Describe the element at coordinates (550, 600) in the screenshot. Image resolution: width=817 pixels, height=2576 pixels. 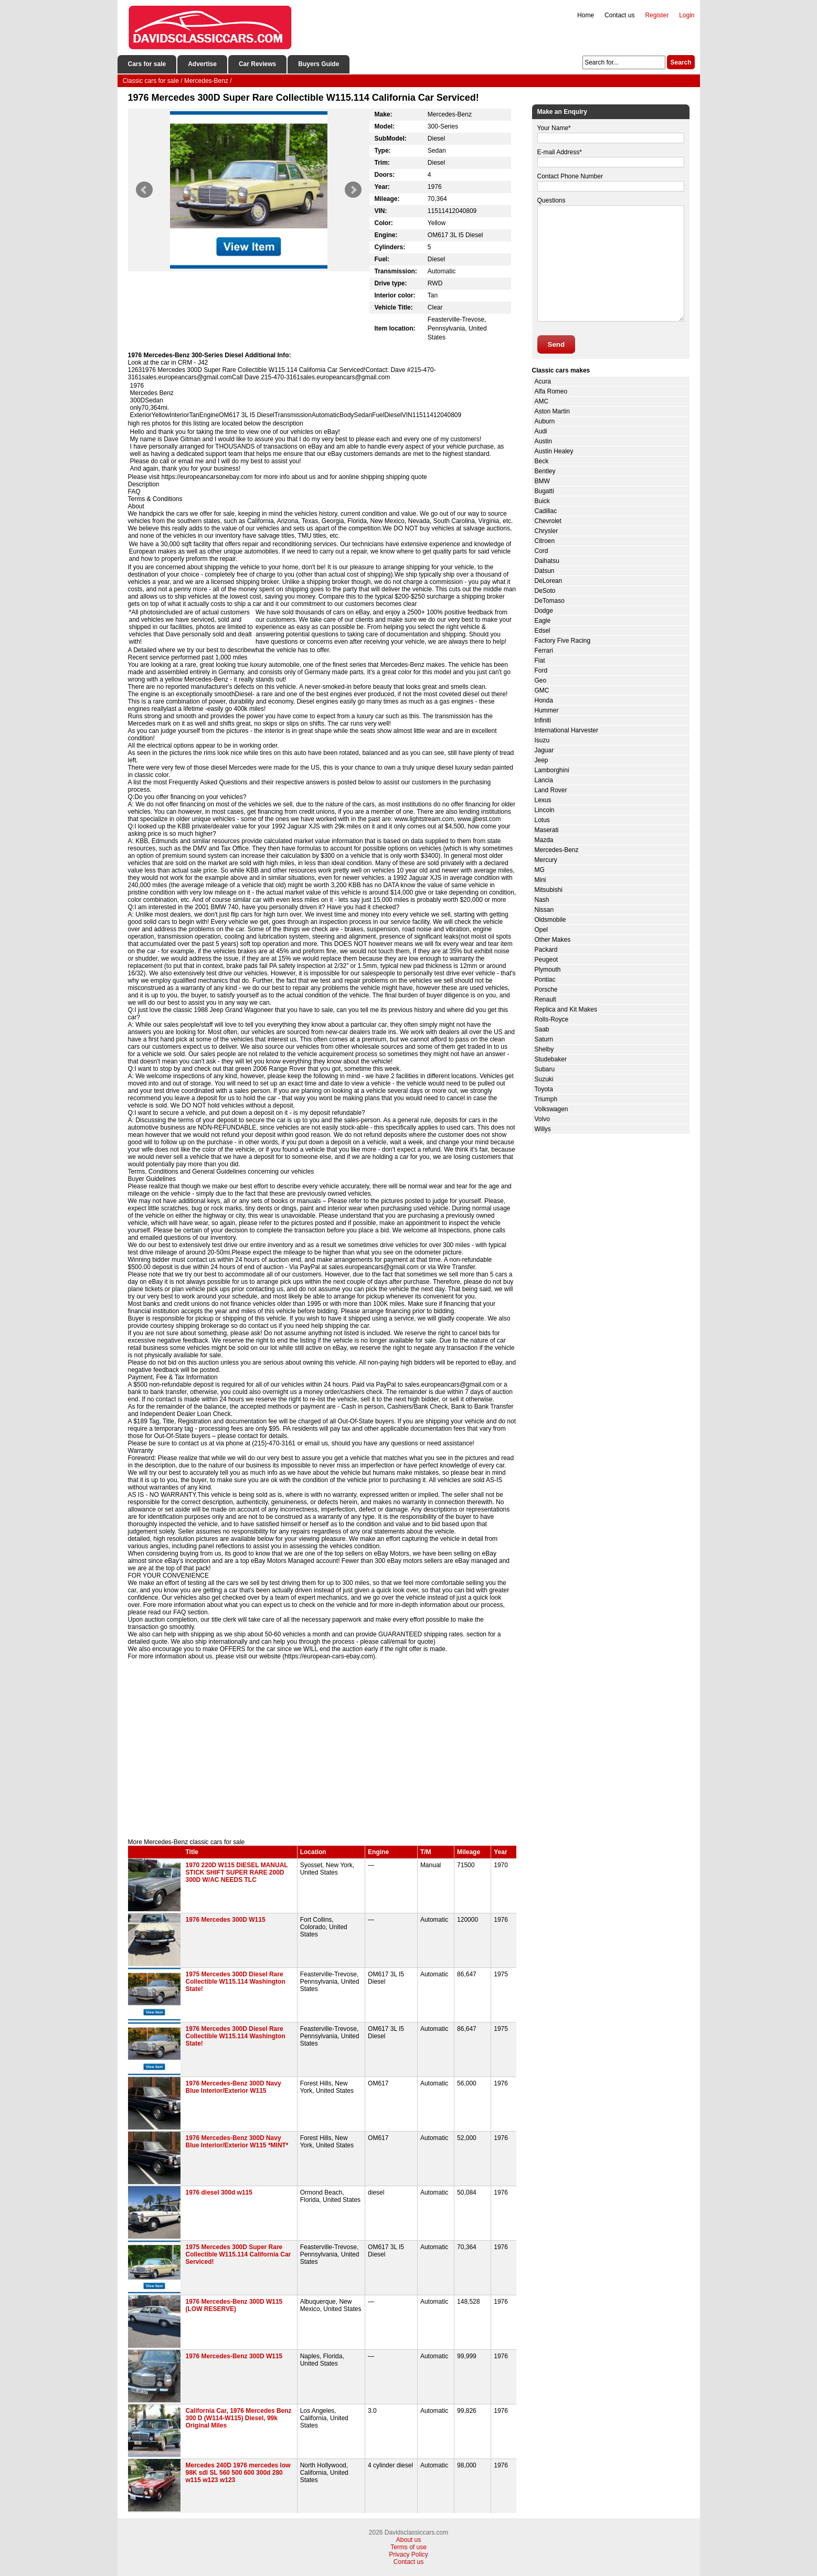
I see `DeTomaso` at that location.